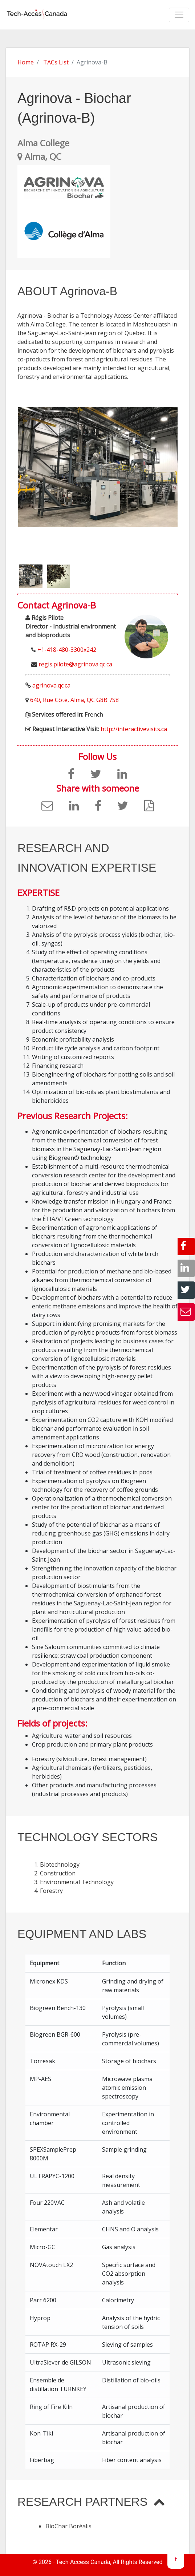 The width and height of the screenshot is (195, 2576). Describe the element at coordinates (25, 62) in the screenshot. I see `Home` at that location.